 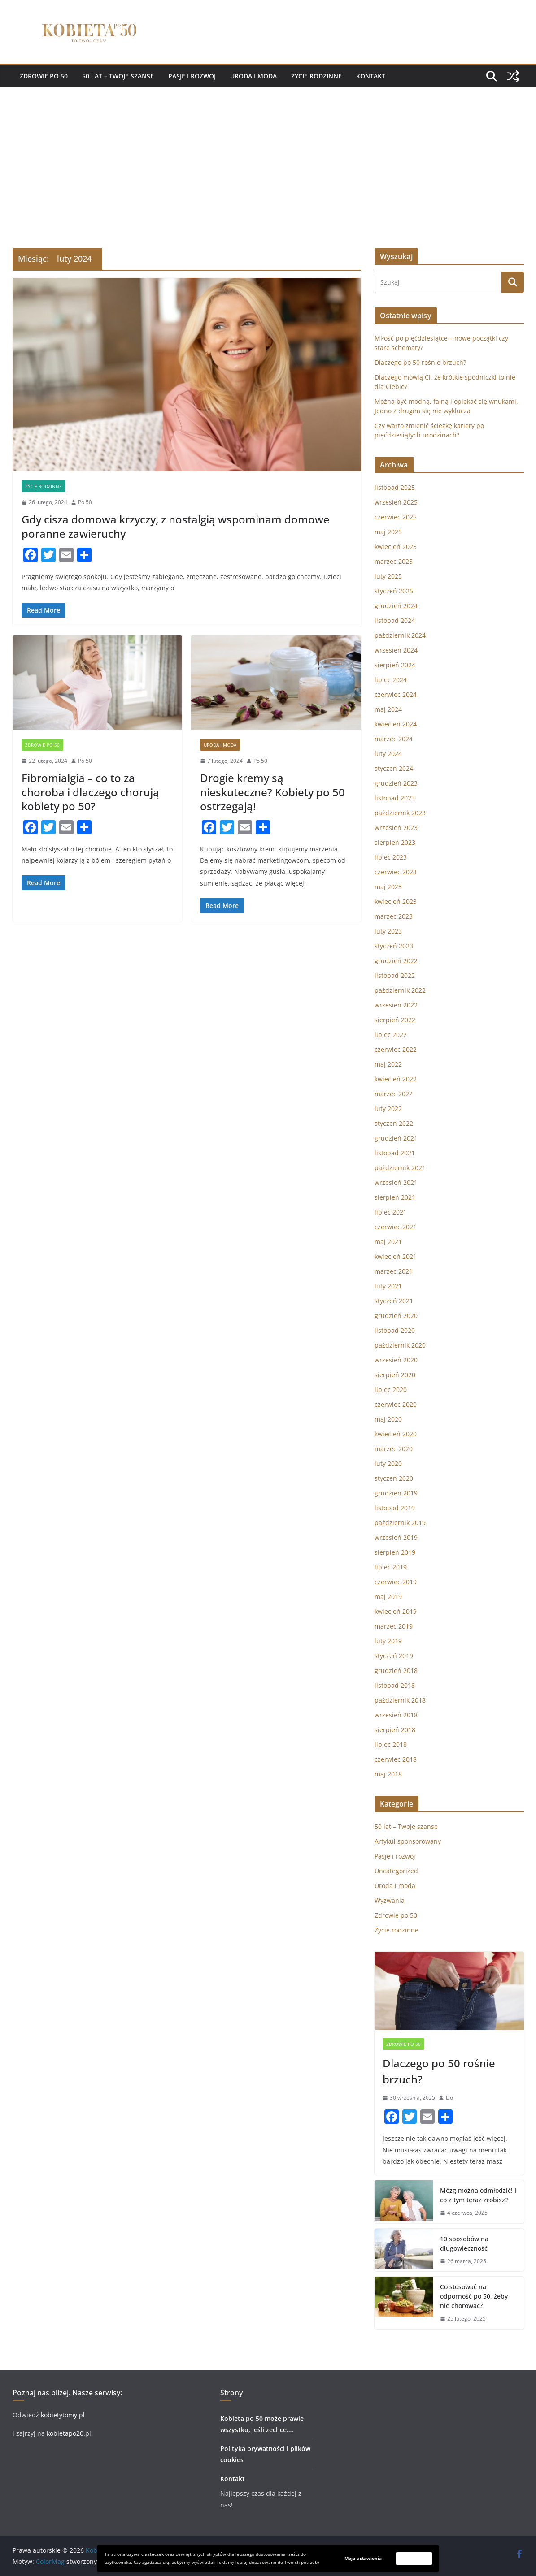 What do you see at coordinates (394, 1301) in the screenshot?
I see `styczeń 2021` at bounding box center [394, 1301].